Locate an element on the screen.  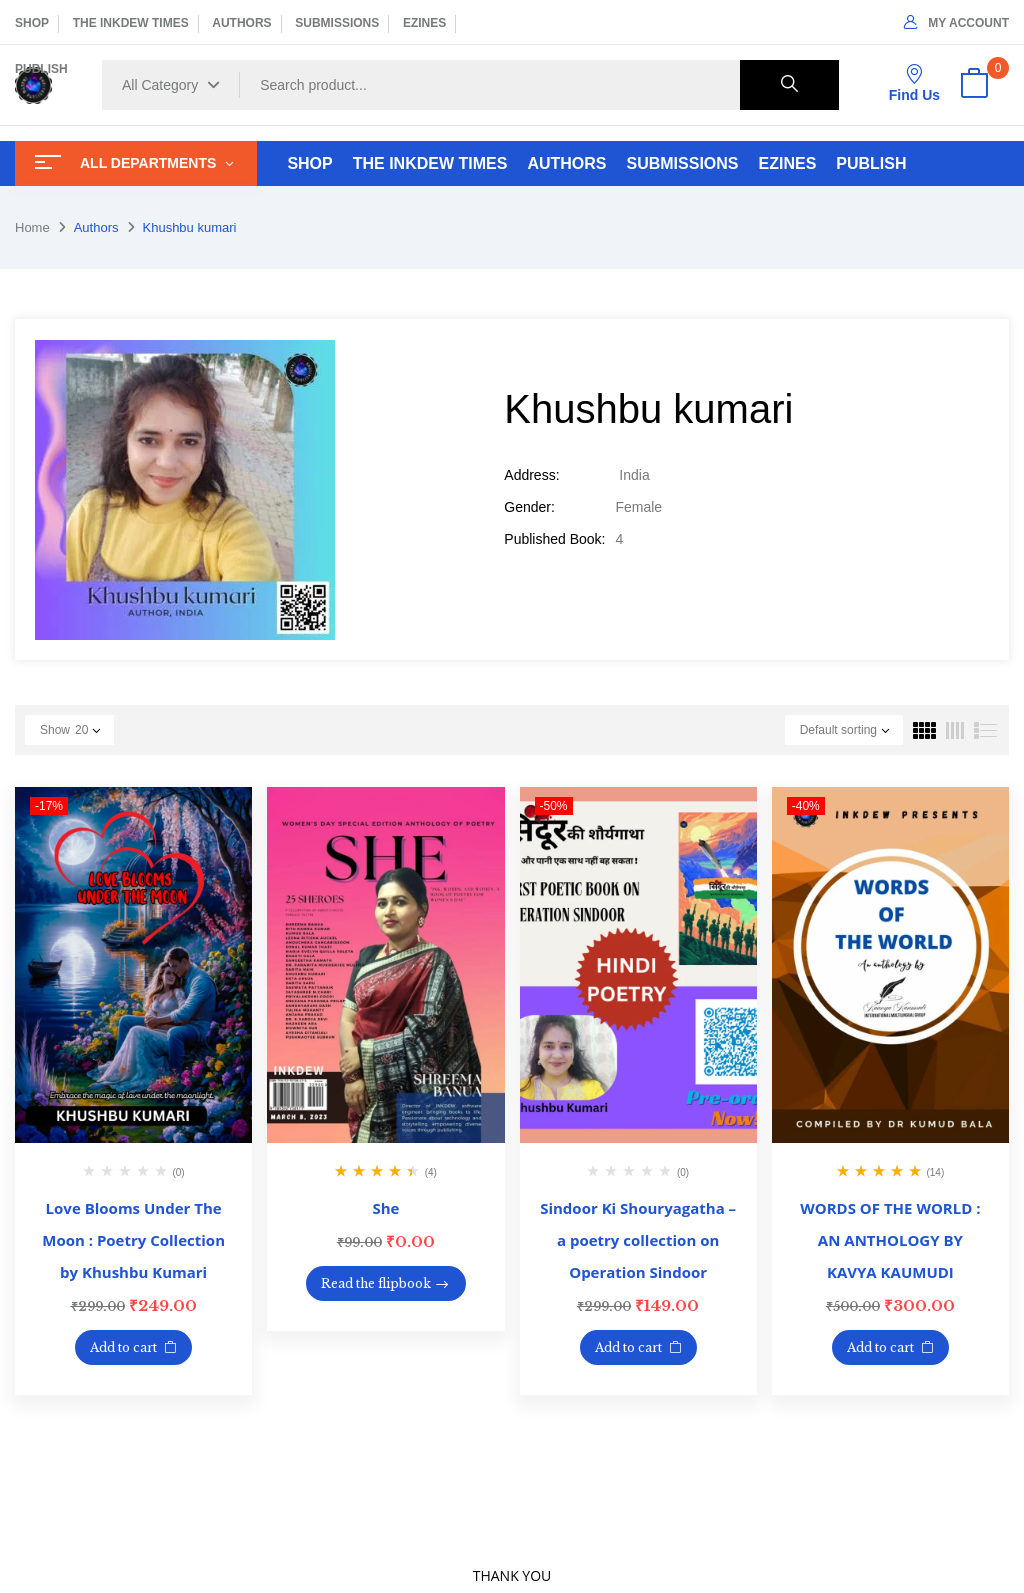
EZINES is located at coordinates (424, 23).